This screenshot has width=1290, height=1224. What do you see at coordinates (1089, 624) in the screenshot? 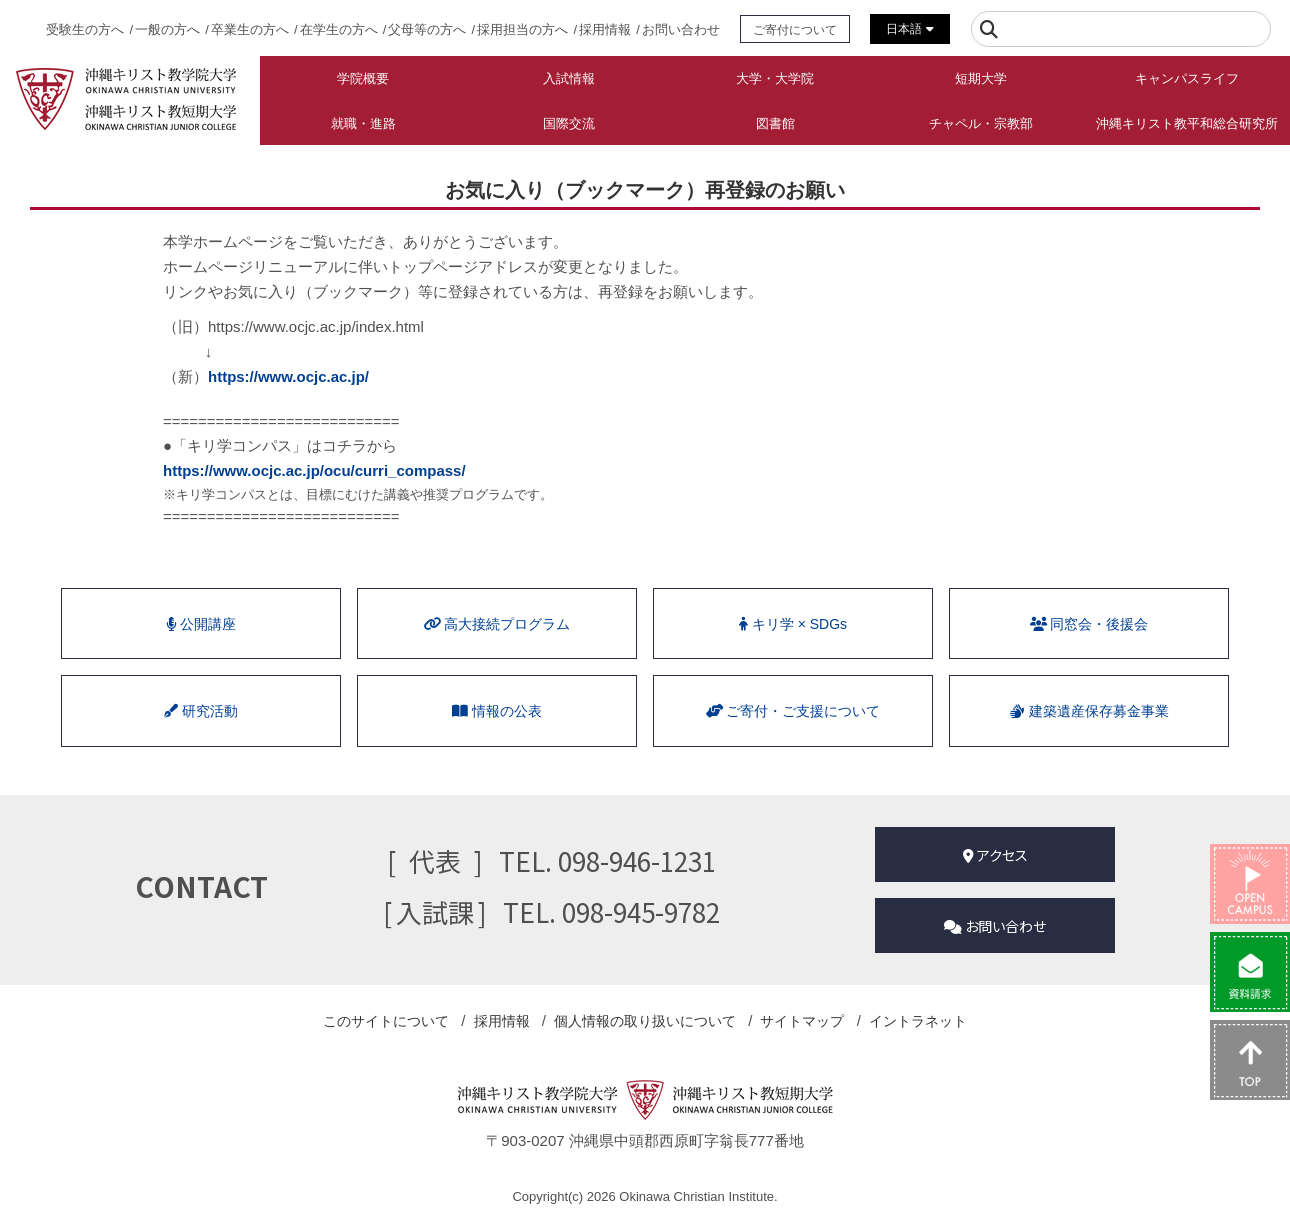
I see `同窓会・後援会` at bounding box center [1089, 624].